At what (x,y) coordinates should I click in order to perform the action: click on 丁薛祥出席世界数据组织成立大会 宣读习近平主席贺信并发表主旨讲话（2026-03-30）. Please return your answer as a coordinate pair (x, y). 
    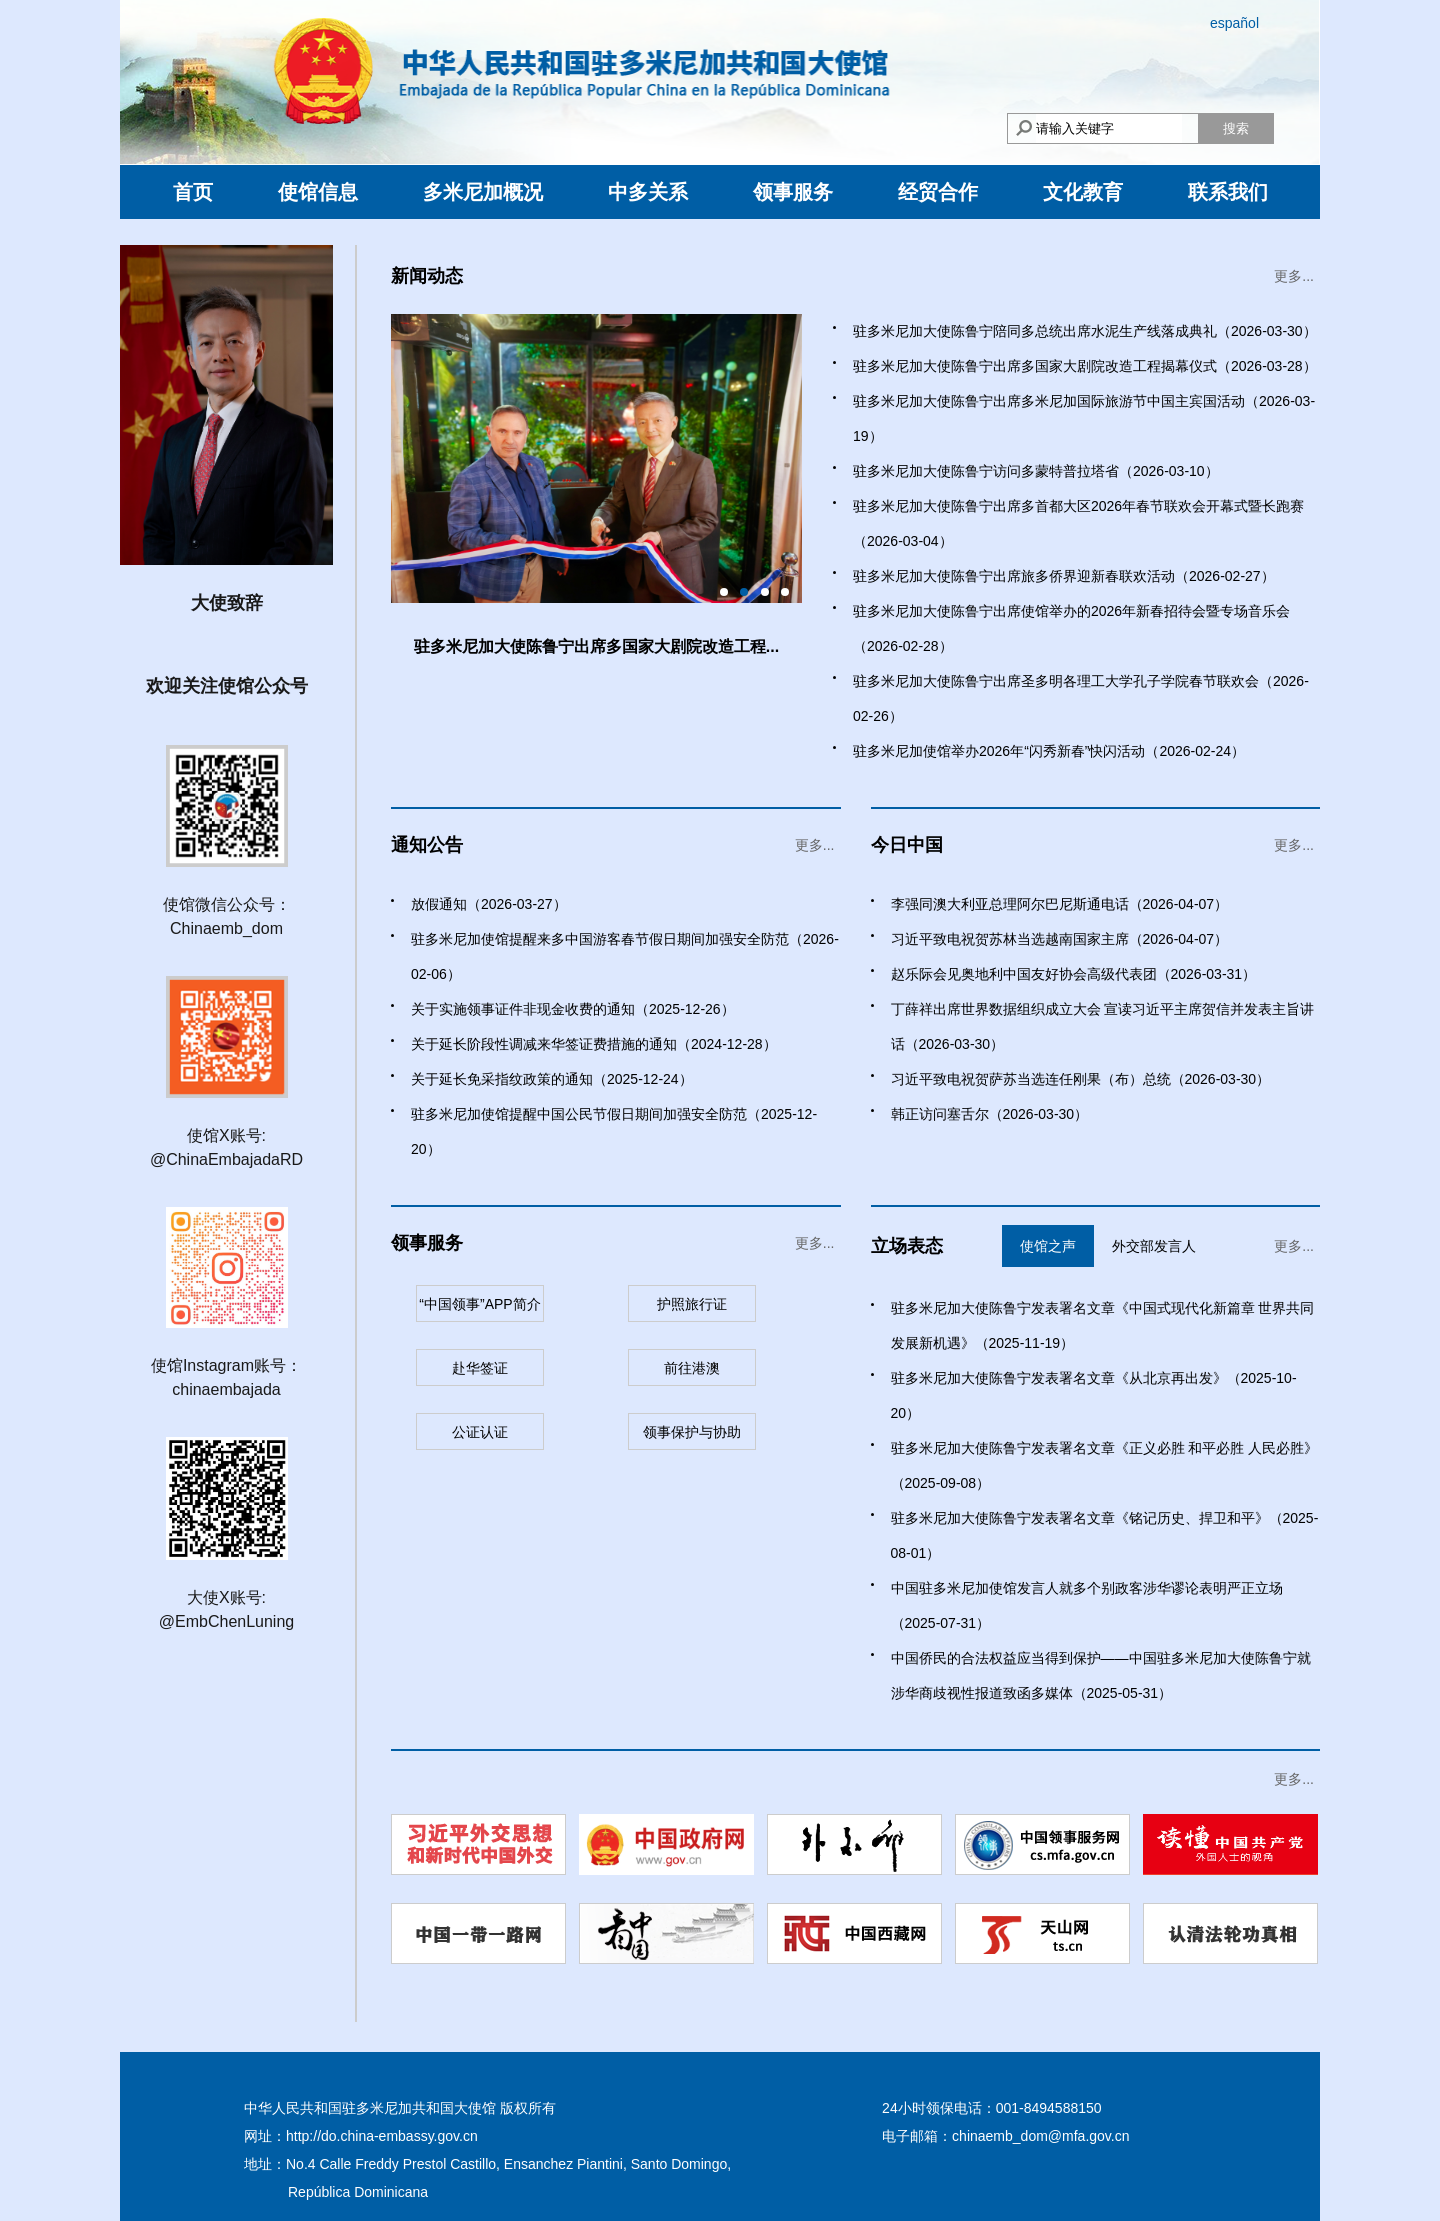
    Looking at the image, I should click on (1103, 1026).